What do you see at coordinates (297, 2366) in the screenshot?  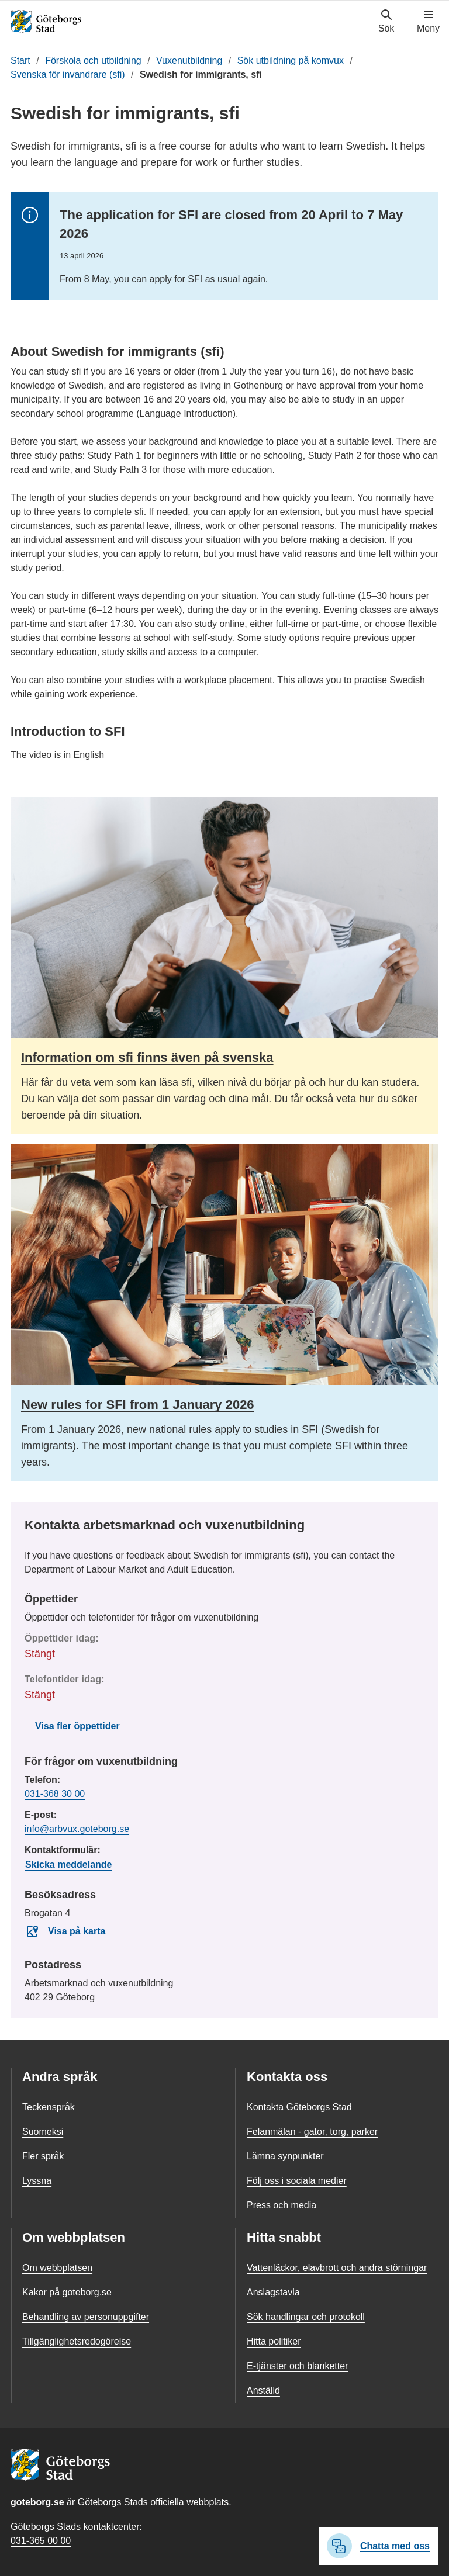 I see `E-tjänster och blanketter` at bounding box center [297, 2366].